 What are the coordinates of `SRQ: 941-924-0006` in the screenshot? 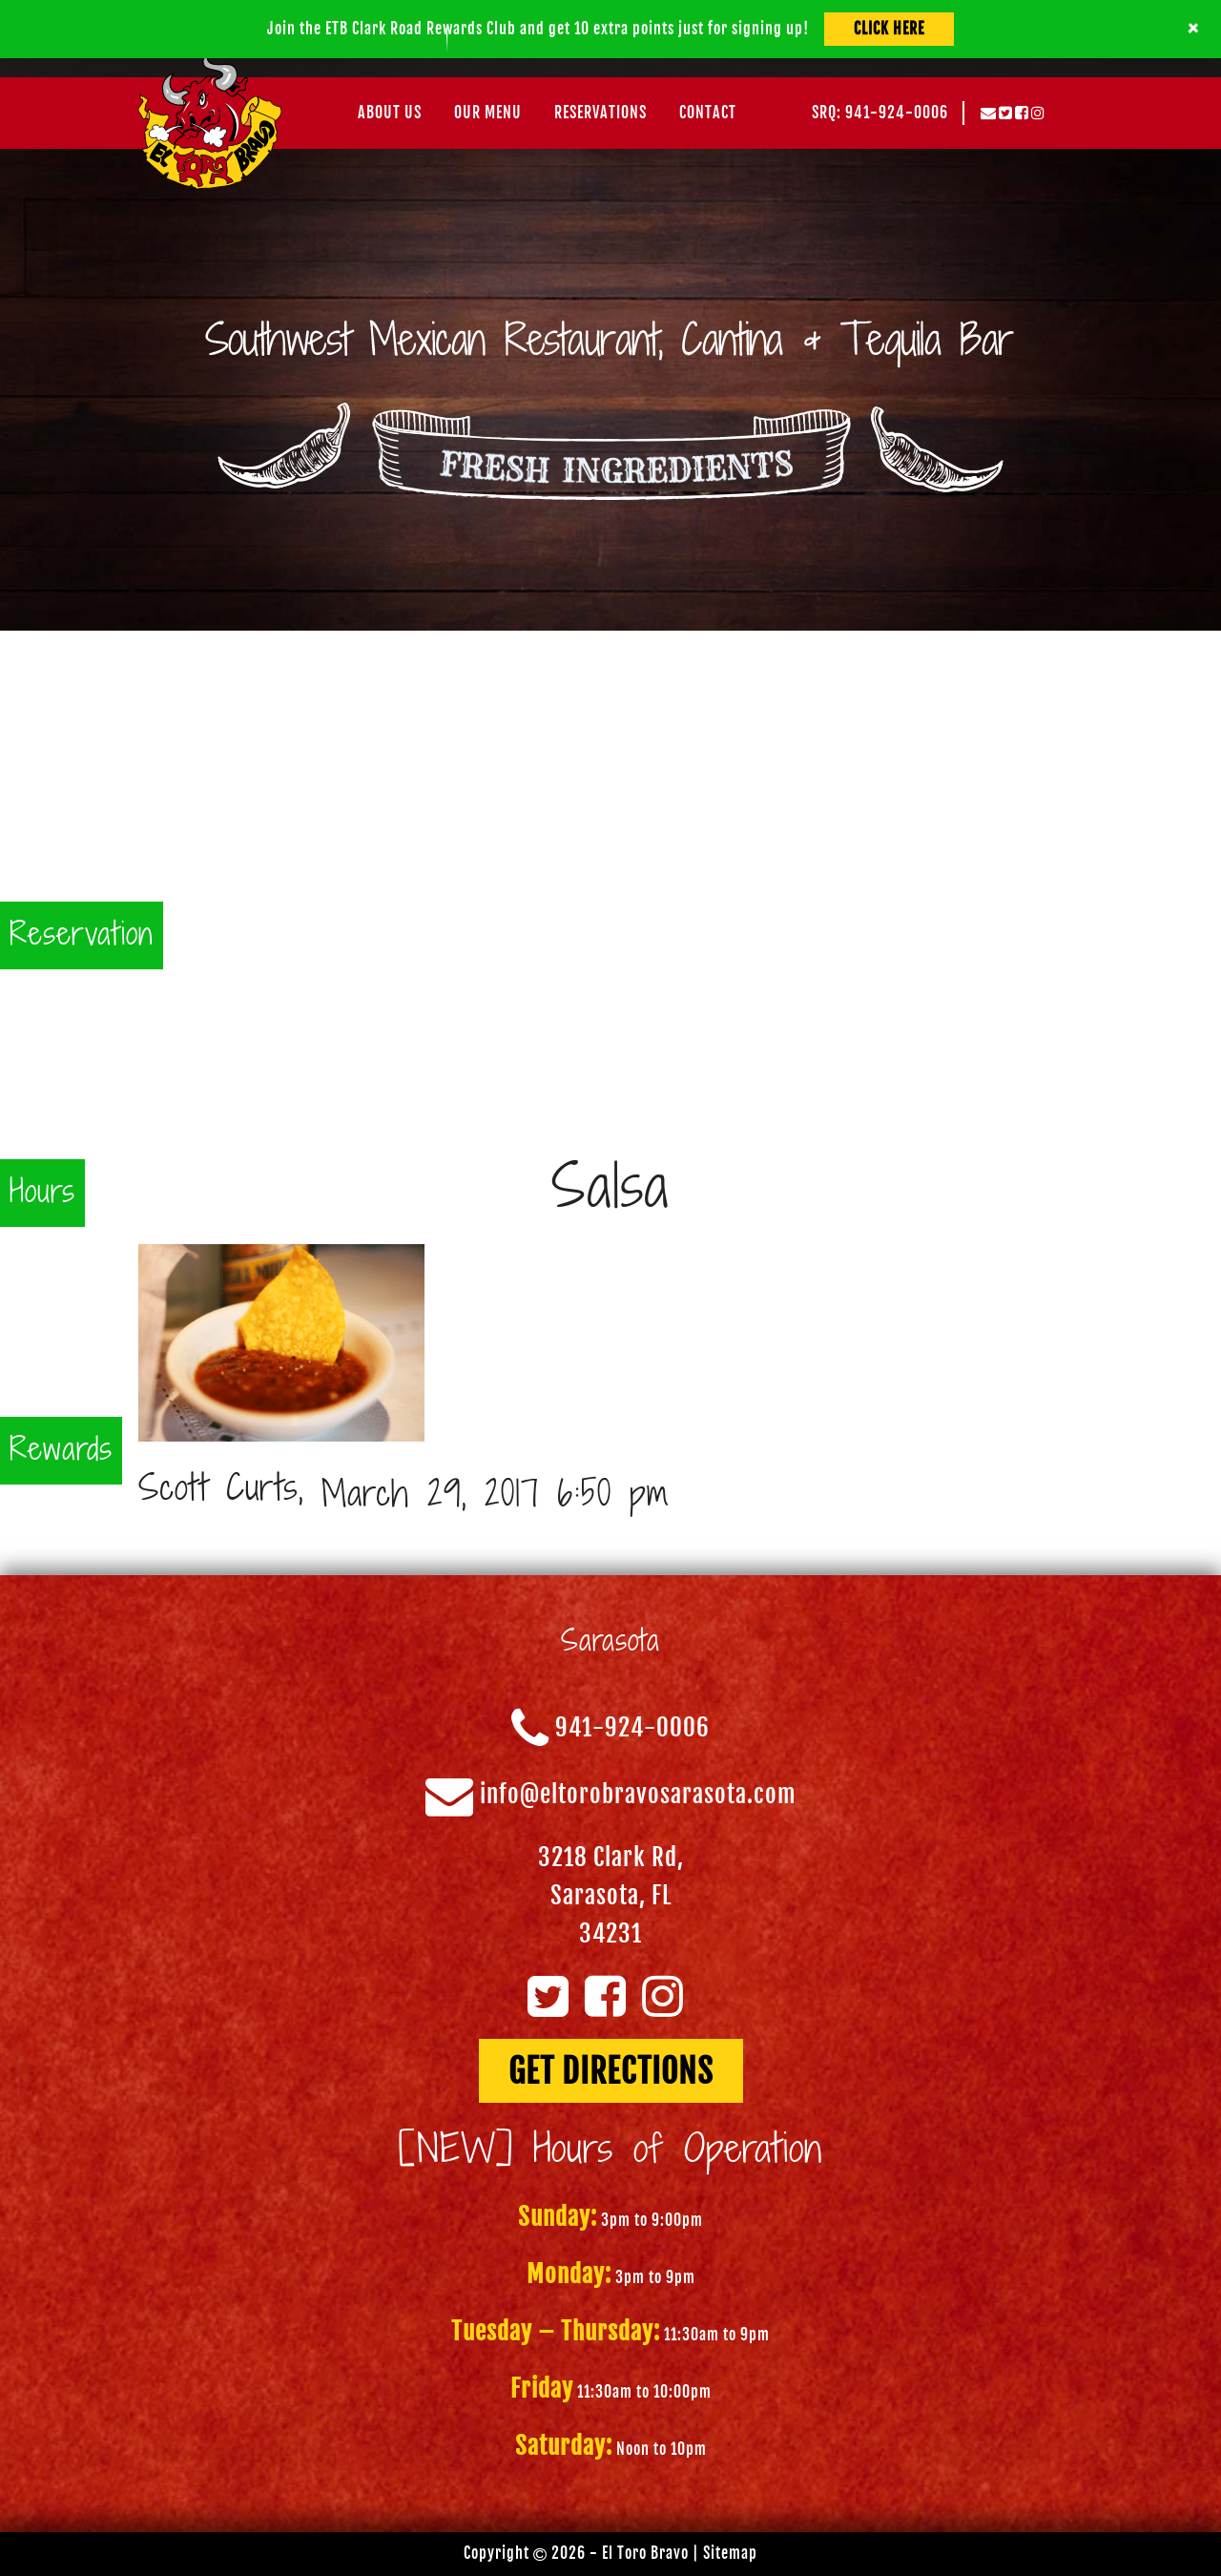 It's located at (880, 112).